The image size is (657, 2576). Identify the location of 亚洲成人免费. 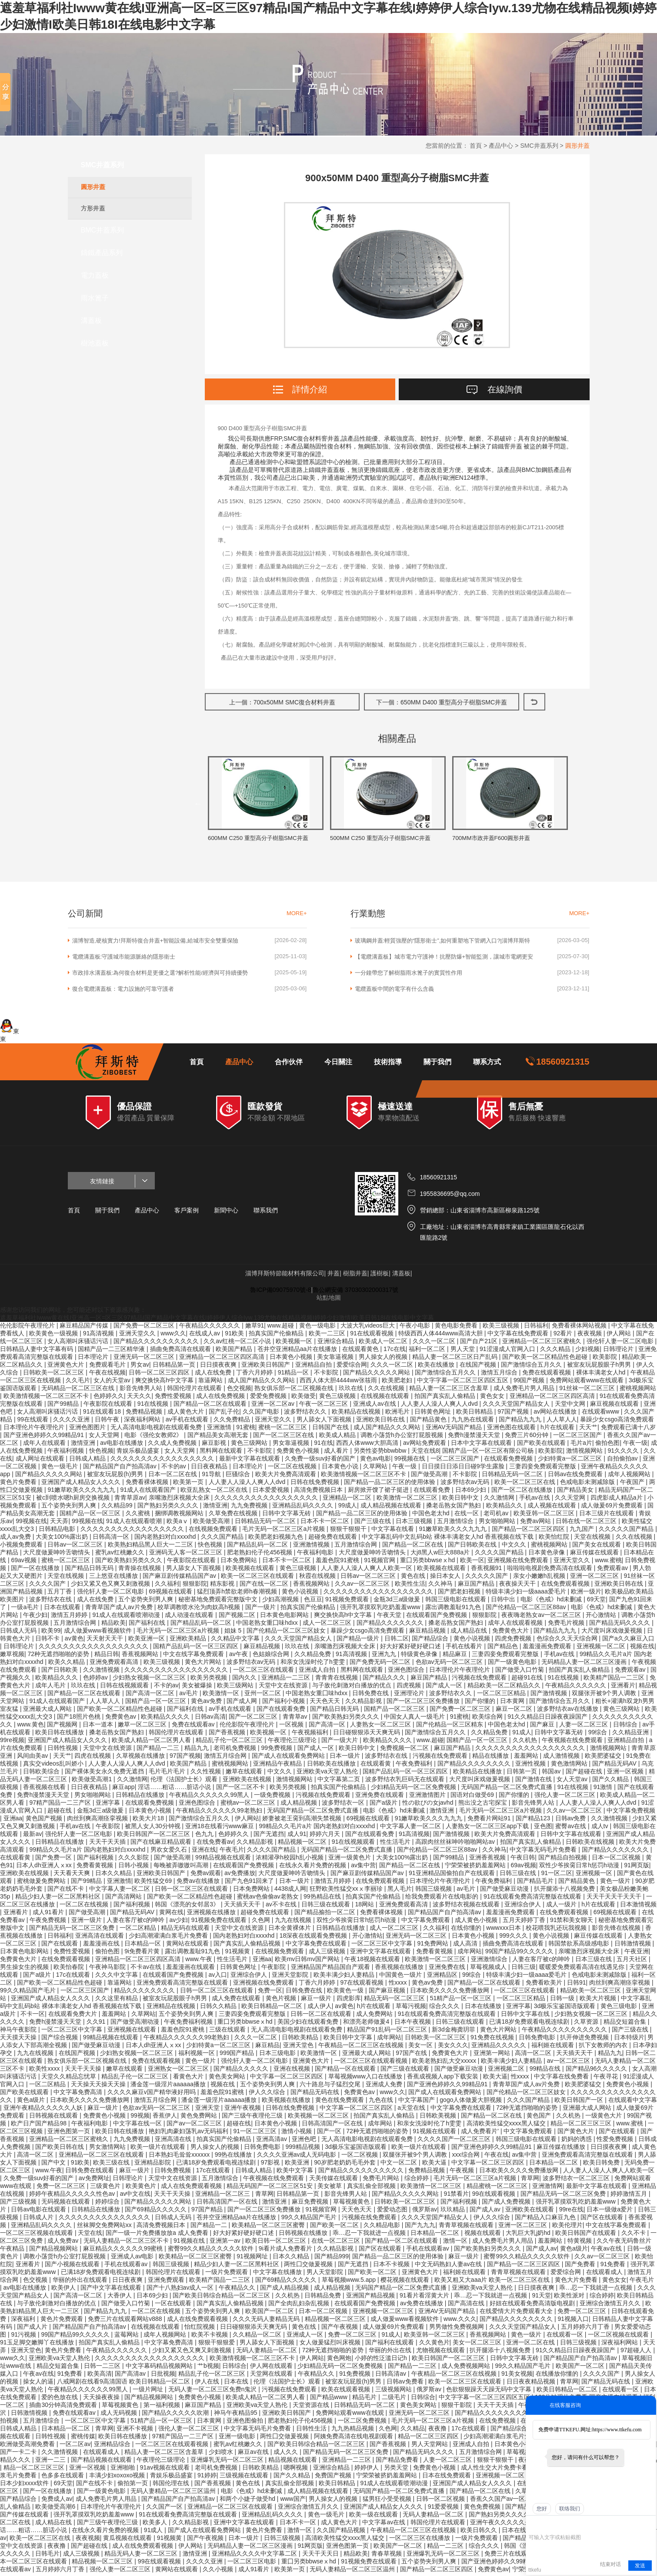
(385, 2086).